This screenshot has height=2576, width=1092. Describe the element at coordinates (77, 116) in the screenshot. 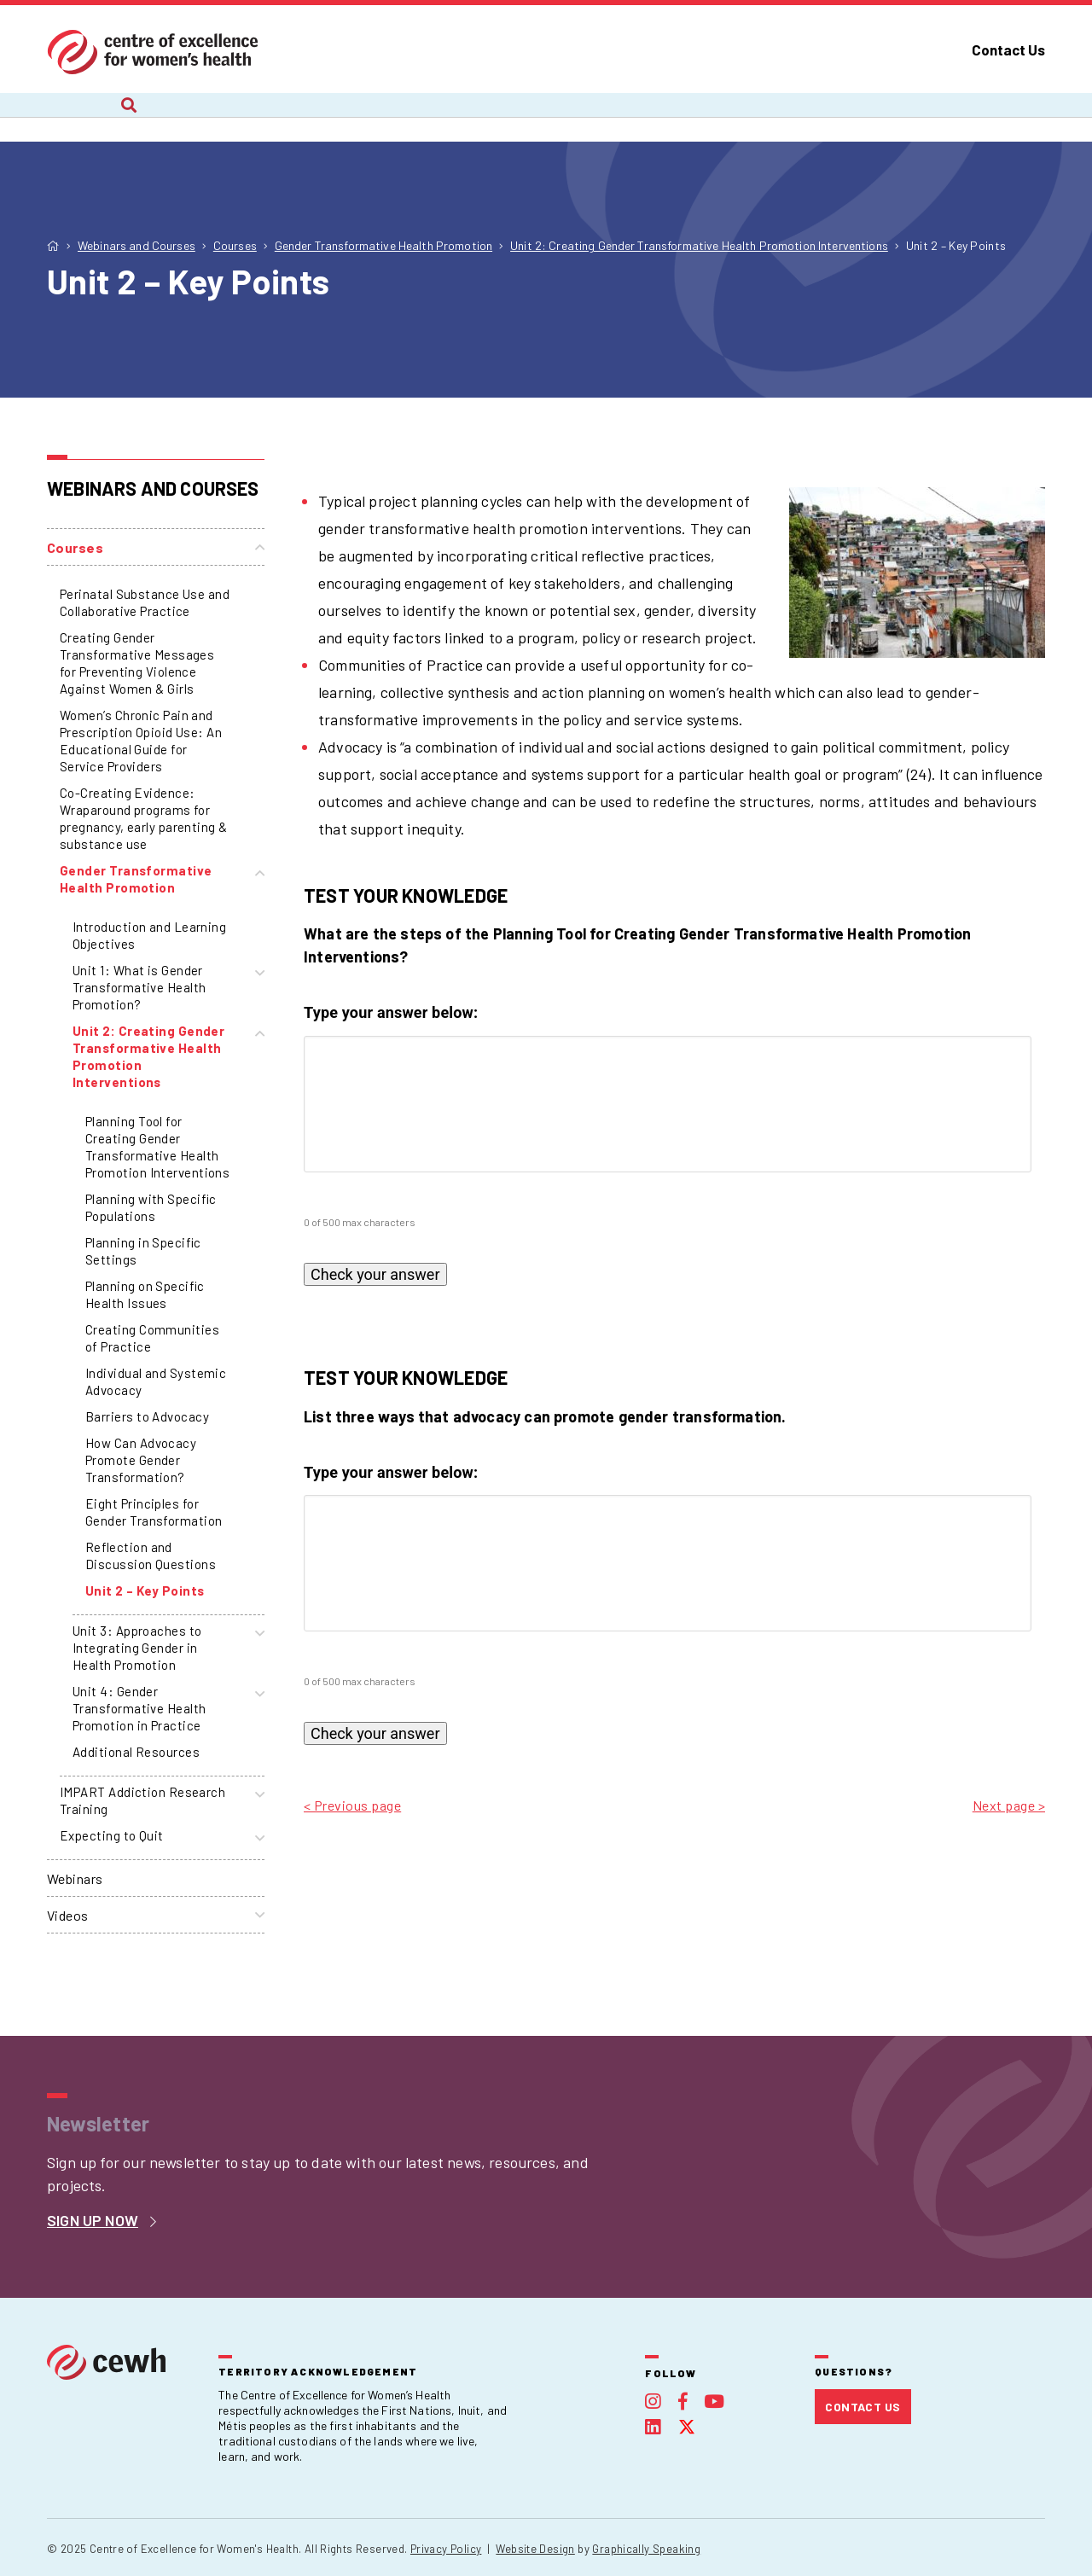

I see `About Us` at that location.